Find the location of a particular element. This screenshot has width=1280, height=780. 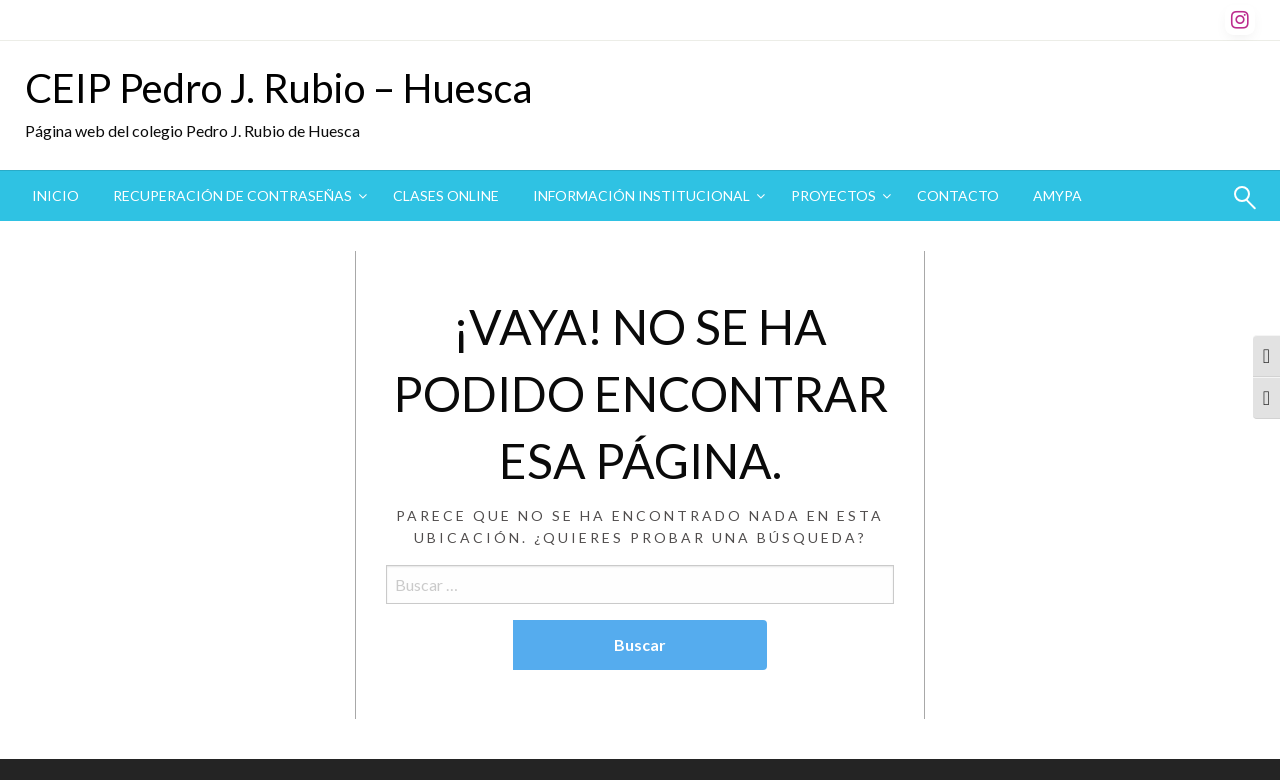

Recuperación de contraseñas is located at coordinates (232, 195).